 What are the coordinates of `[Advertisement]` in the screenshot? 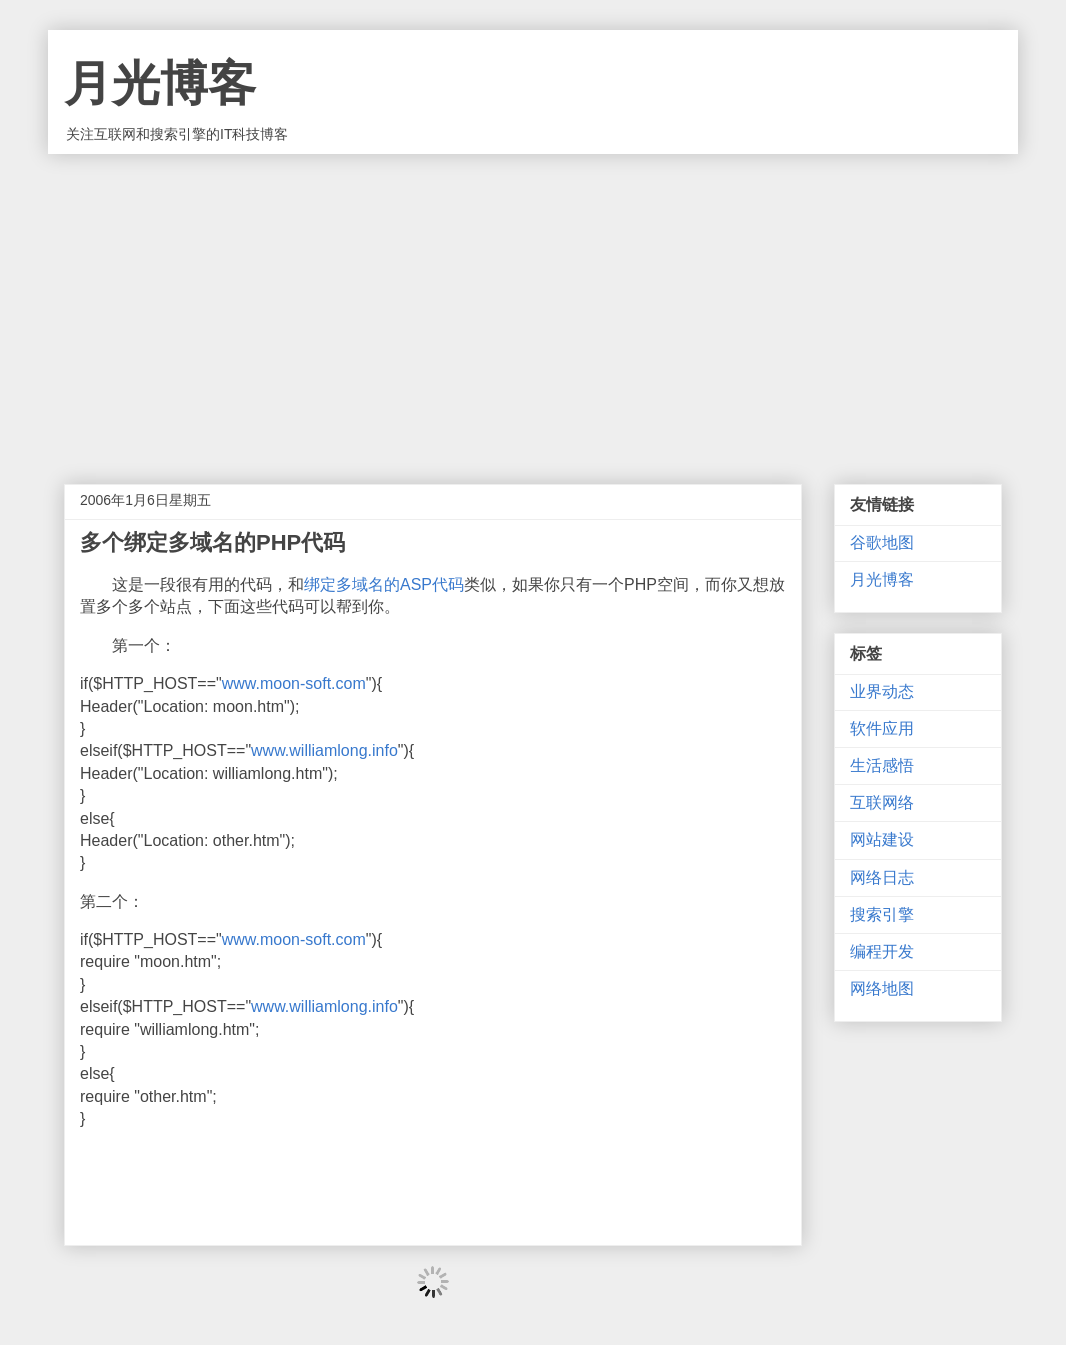 It's located at (533, 304).